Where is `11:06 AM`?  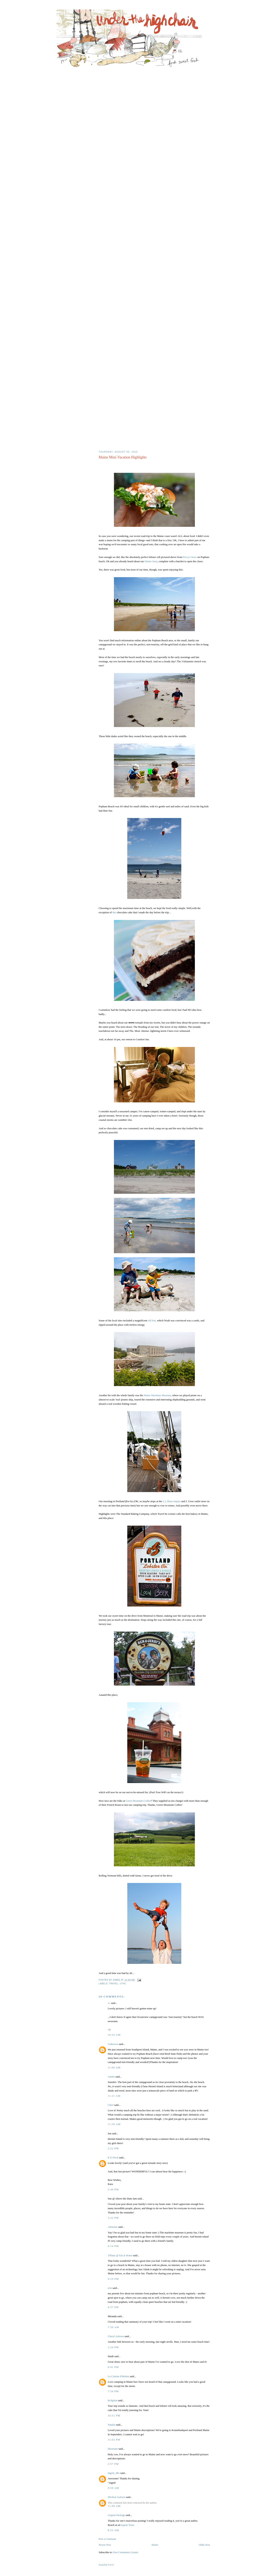
11:06 AM is located at coordinates (114, 2067).